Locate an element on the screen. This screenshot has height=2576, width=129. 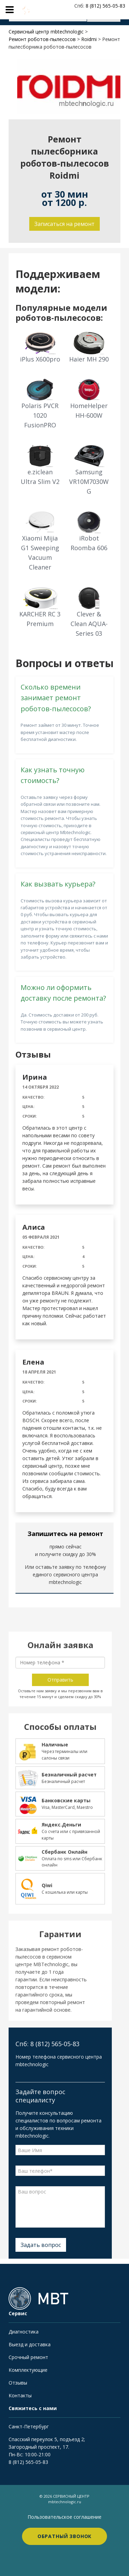
Срочный ремонт is located at coordinates (28, 2357).